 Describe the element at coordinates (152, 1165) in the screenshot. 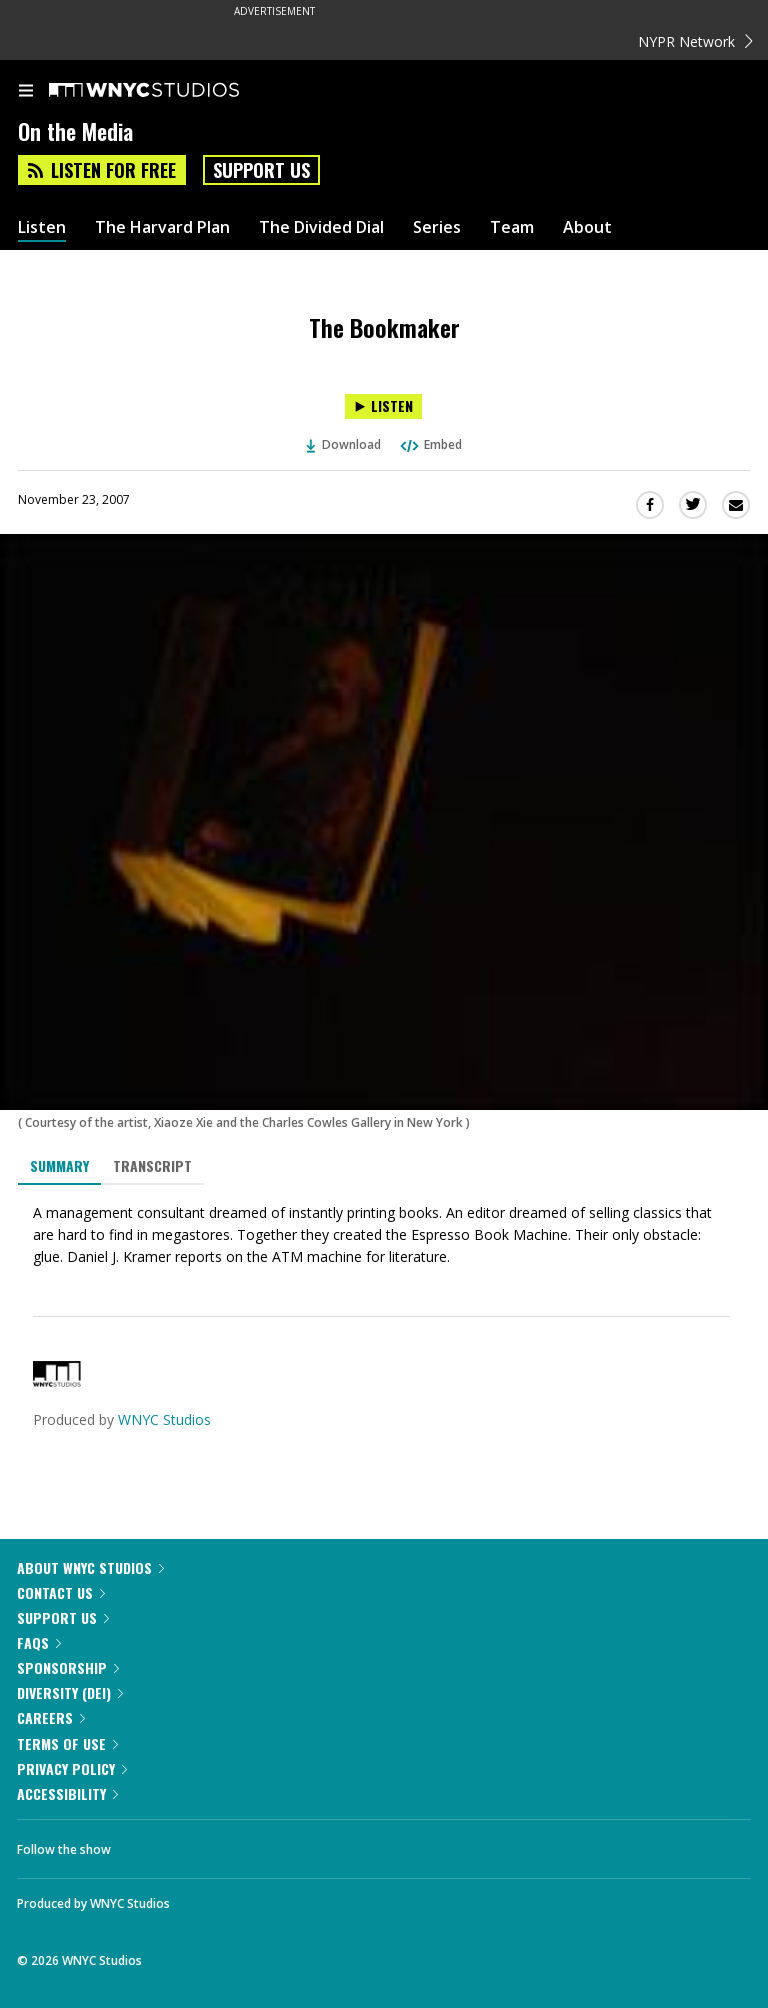

I see `Transcript [tab]` at that location.